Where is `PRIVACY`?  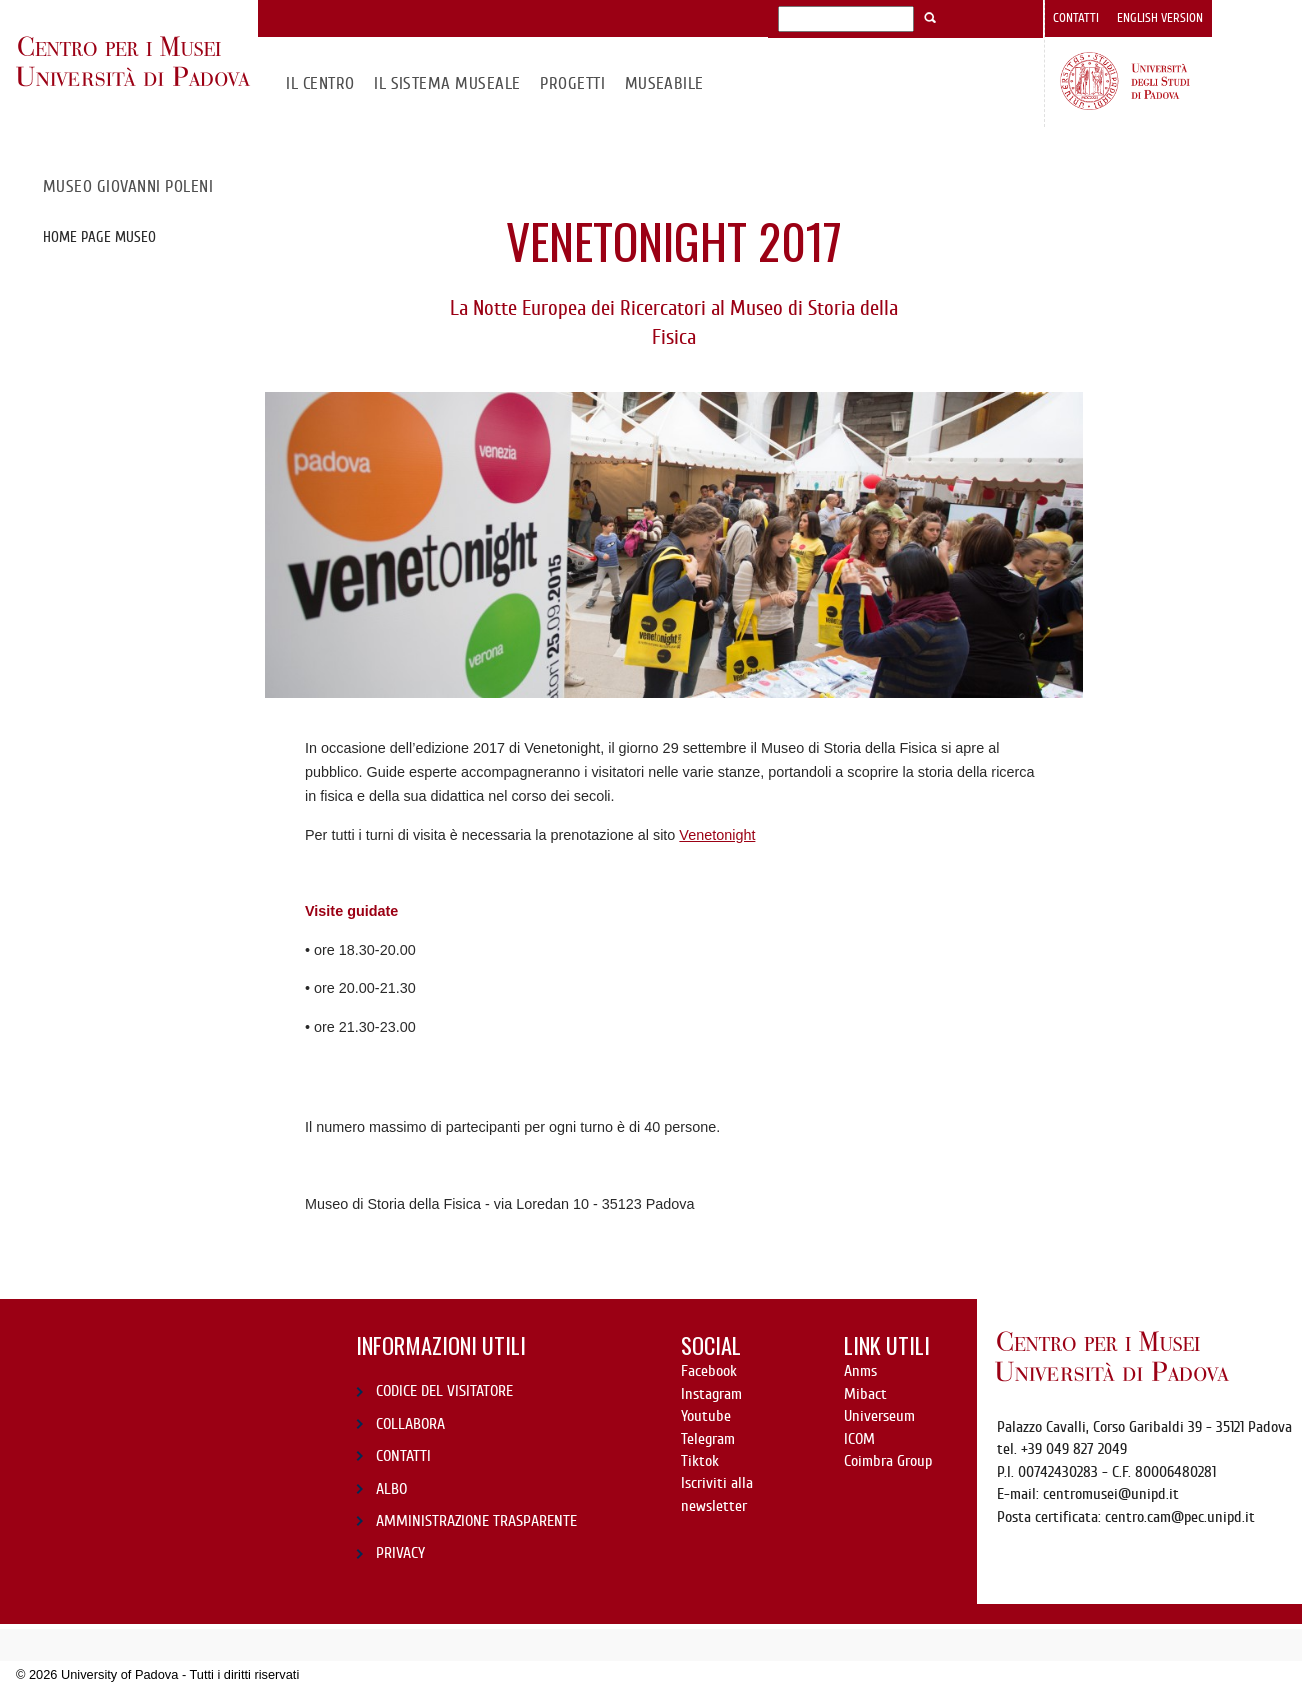 PRIVACY is located at coordinates (400, 1553).